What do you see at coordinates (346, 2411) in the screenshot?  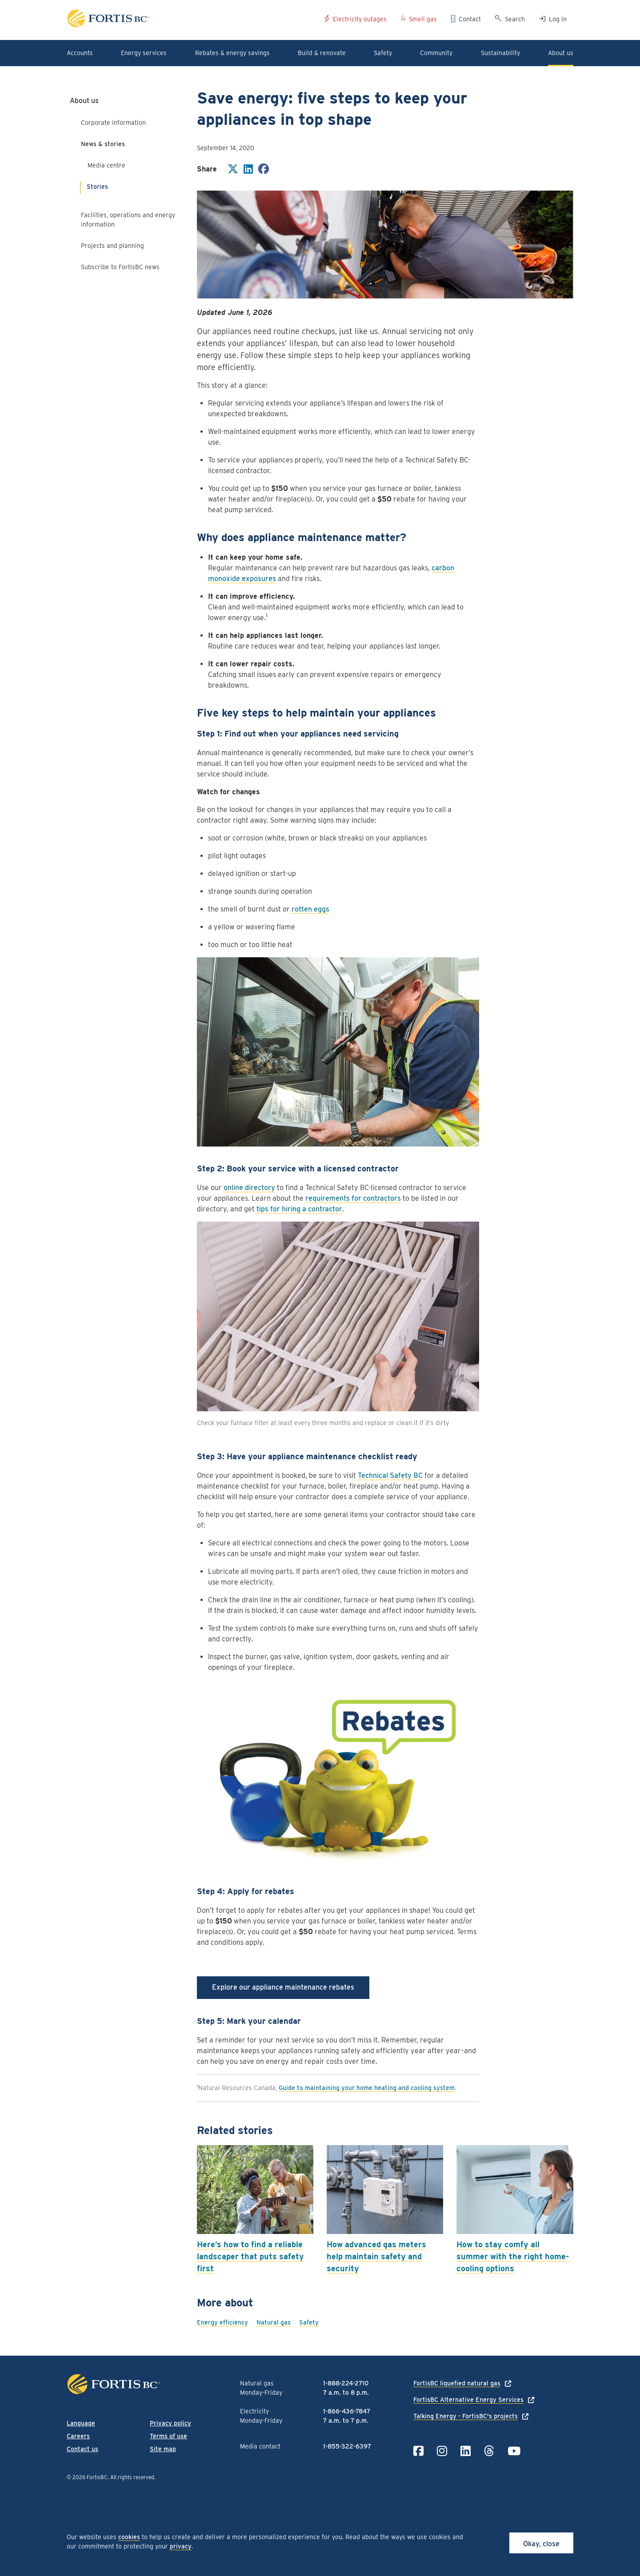 I see `1-866-436-7847` at bounding box center [346, 2411].